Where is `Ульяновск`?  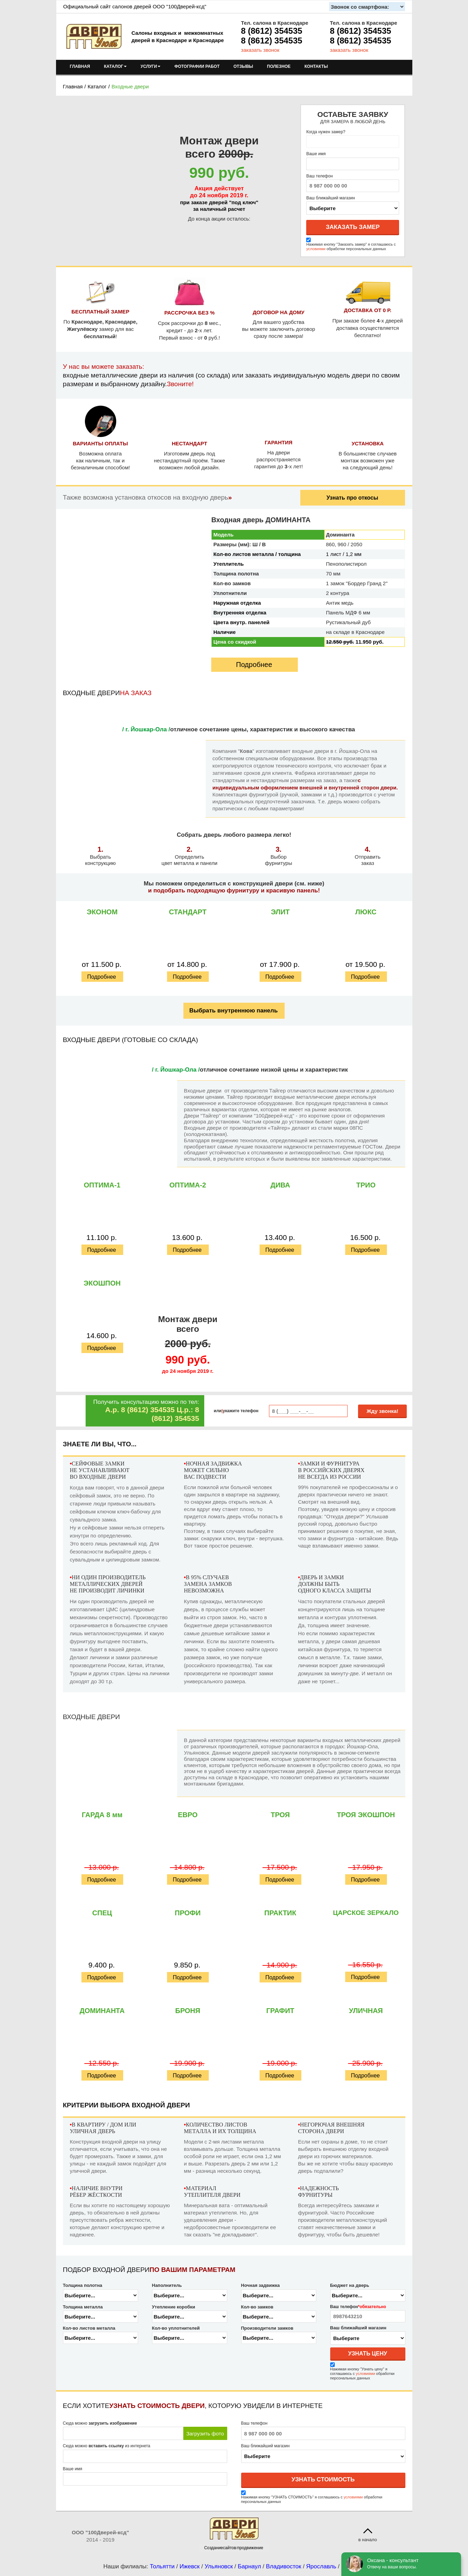
Ульяновск is located at coordinates (219, 2566).